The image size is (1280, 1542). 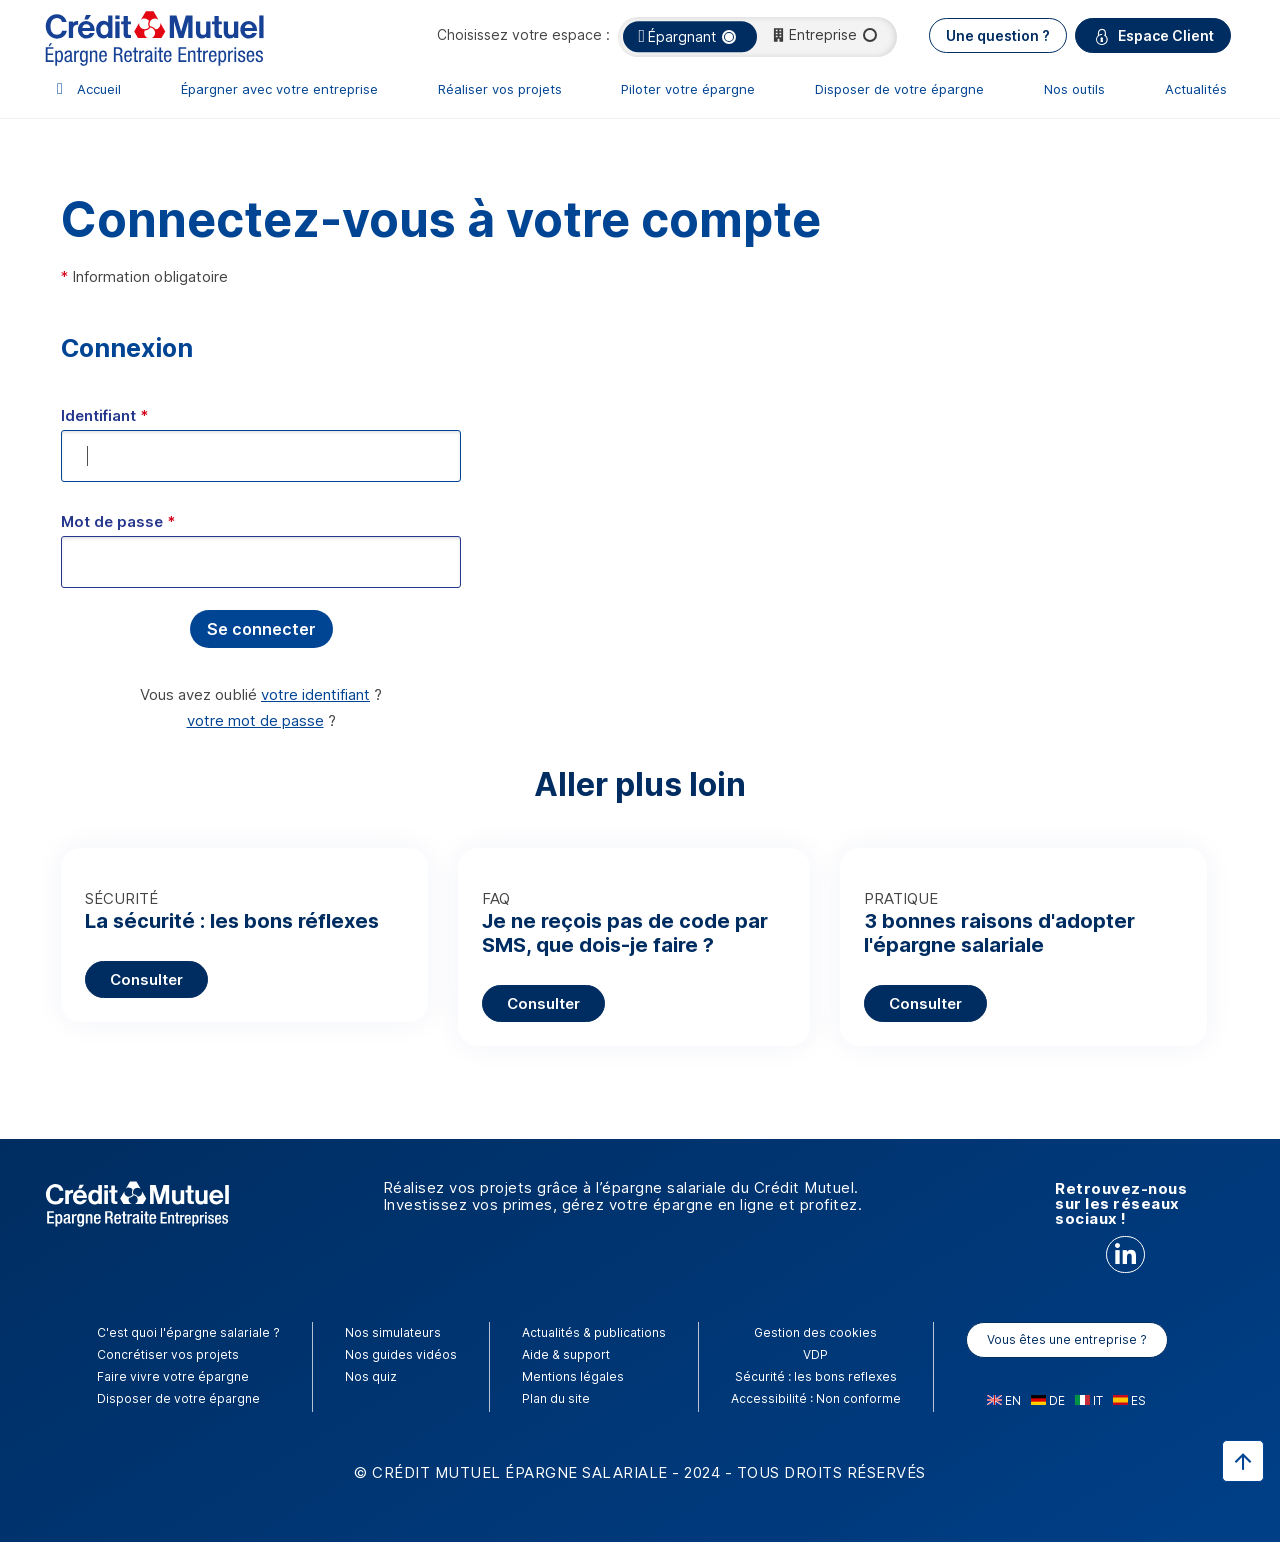 I want to click on Concrétiser vos projets, so click(x=168, y=1354).